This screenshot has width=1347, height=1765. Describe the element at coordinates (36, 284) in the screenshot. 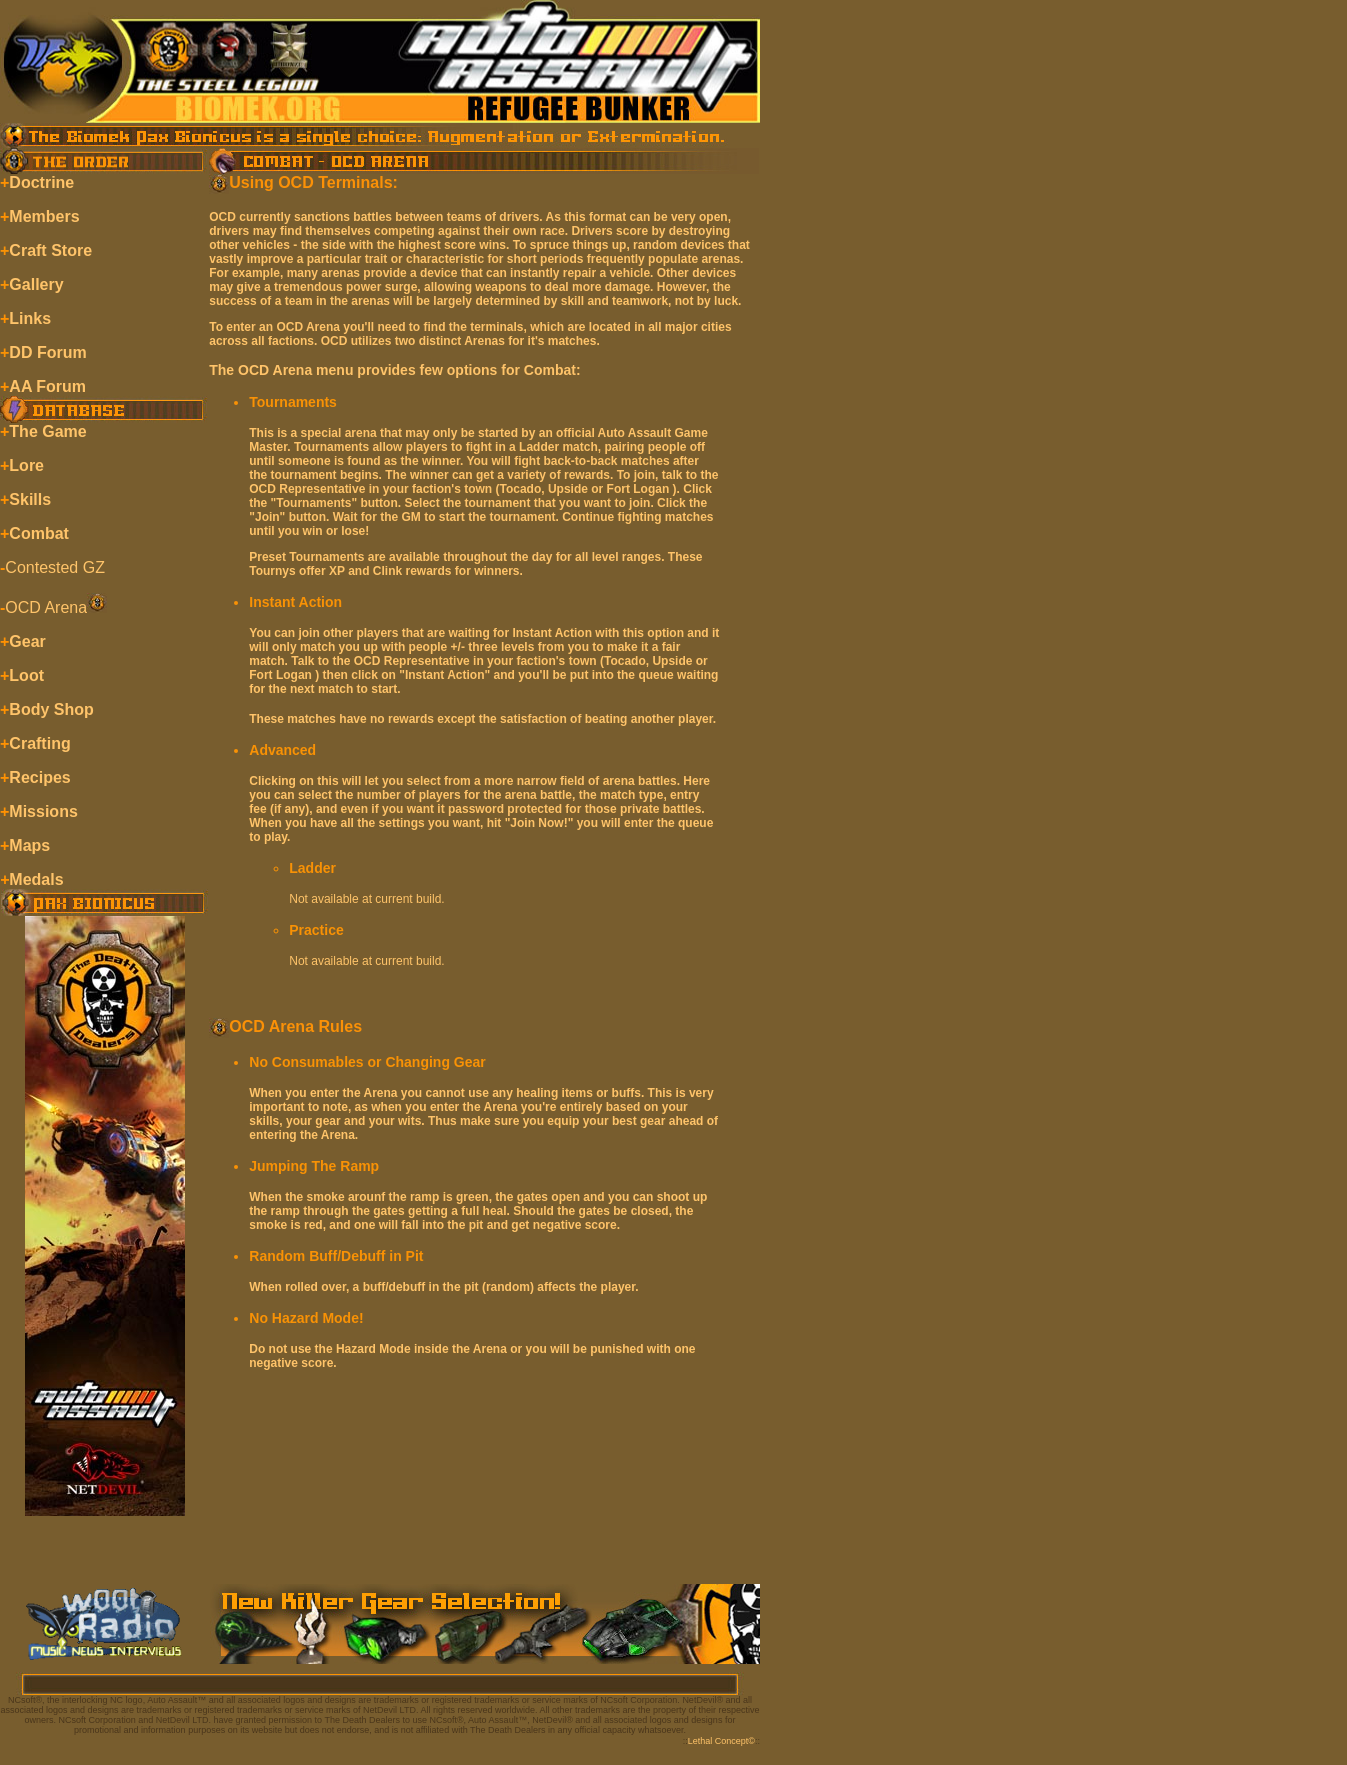

I see `Gallery` at that location.